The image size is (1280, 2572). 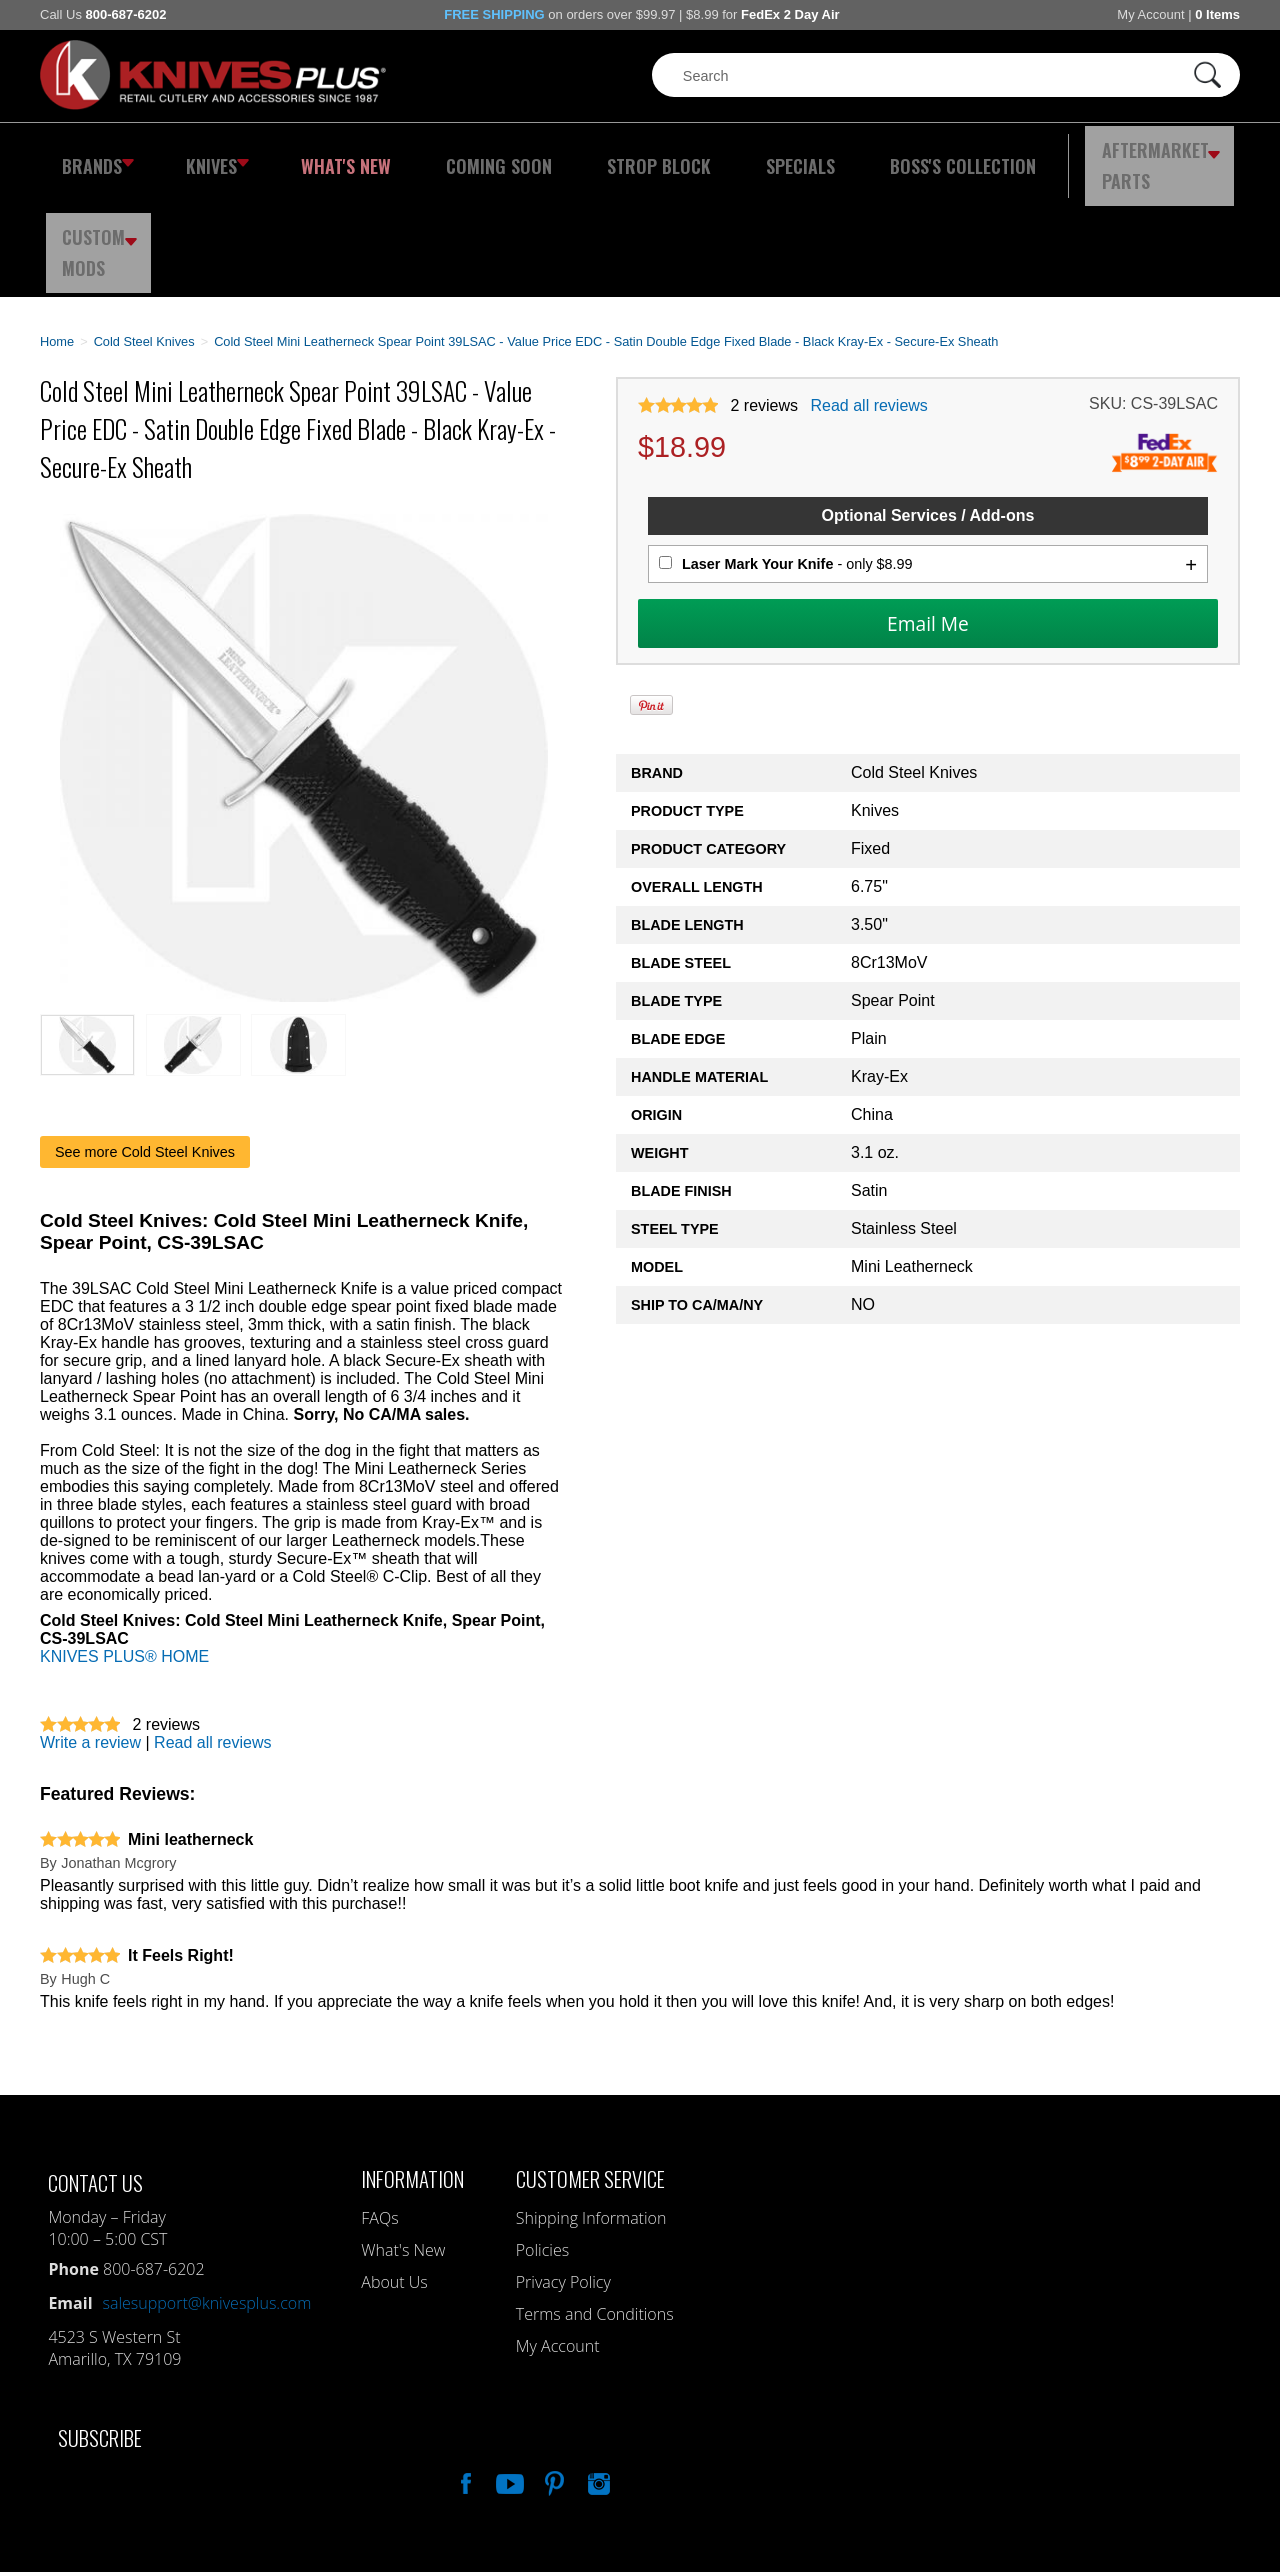 I want to click on Follow Us On Pinterest, so click(x=553, y=2371).